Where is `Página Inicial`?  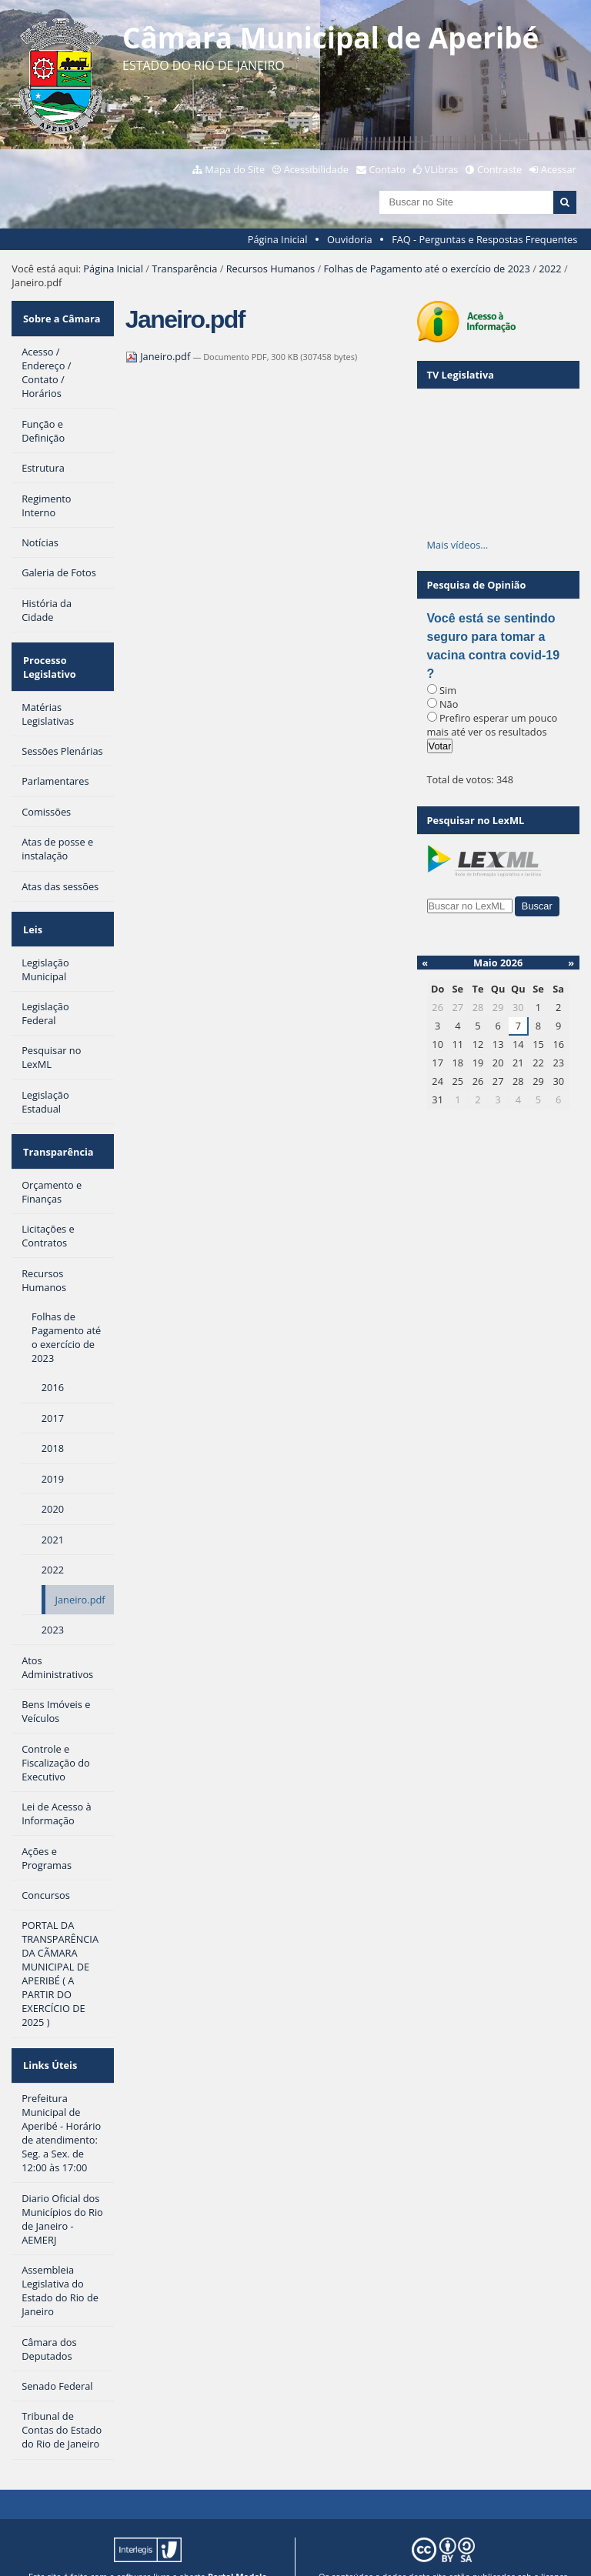 Página Inicial is located at coordinates (278, 239).